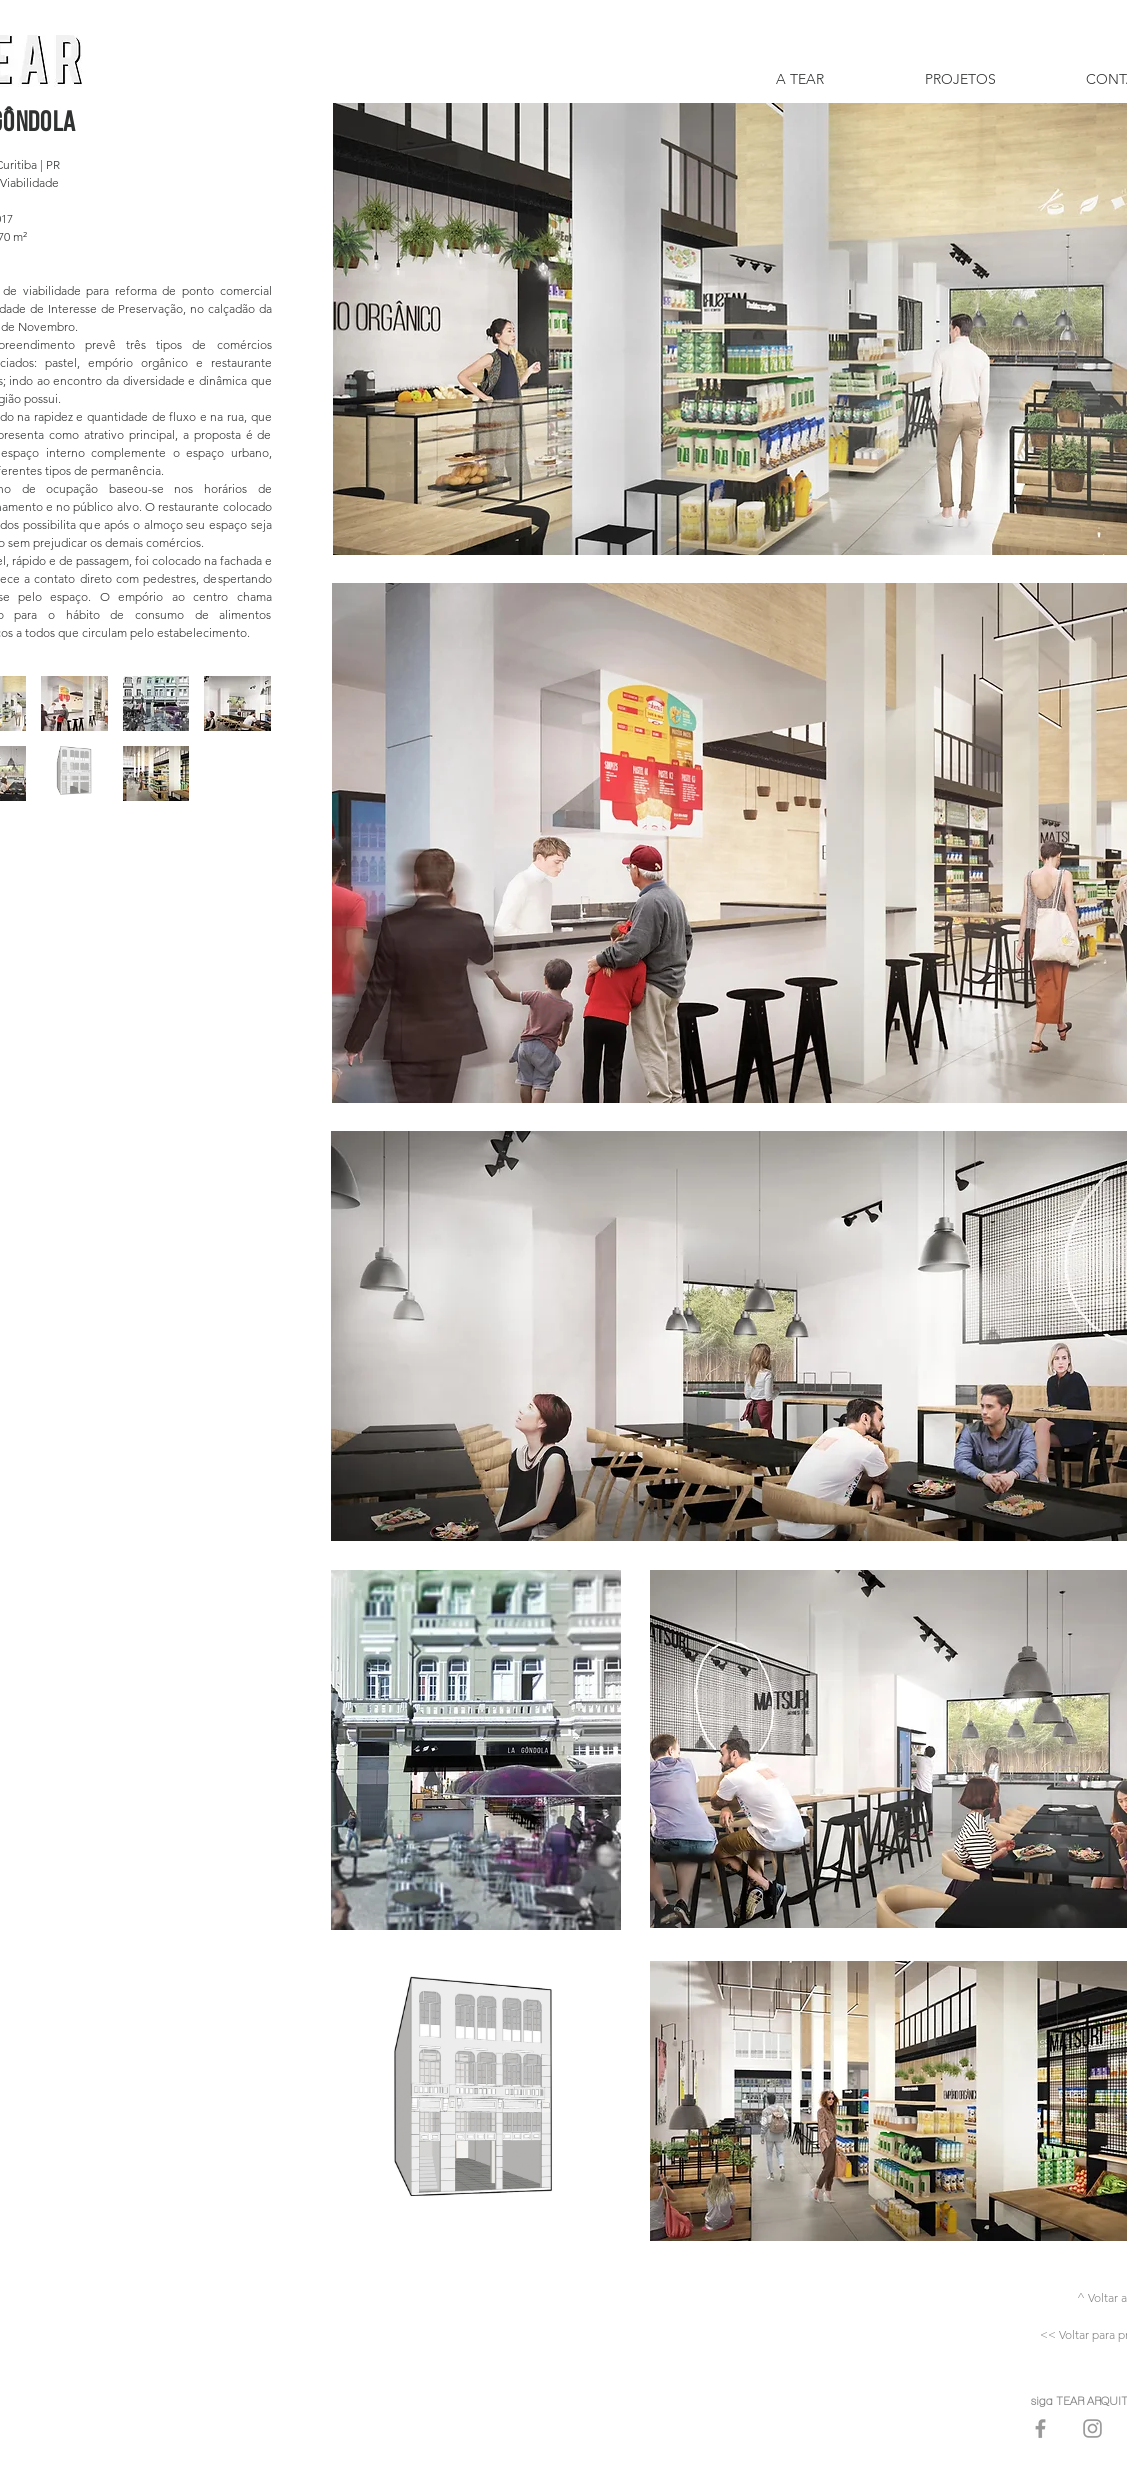 This screenshot has width=1127, height=2490. What do you see at coordinates (74, 703) in the screenshot?
I see `[button]` at bounding box center [74, 703].